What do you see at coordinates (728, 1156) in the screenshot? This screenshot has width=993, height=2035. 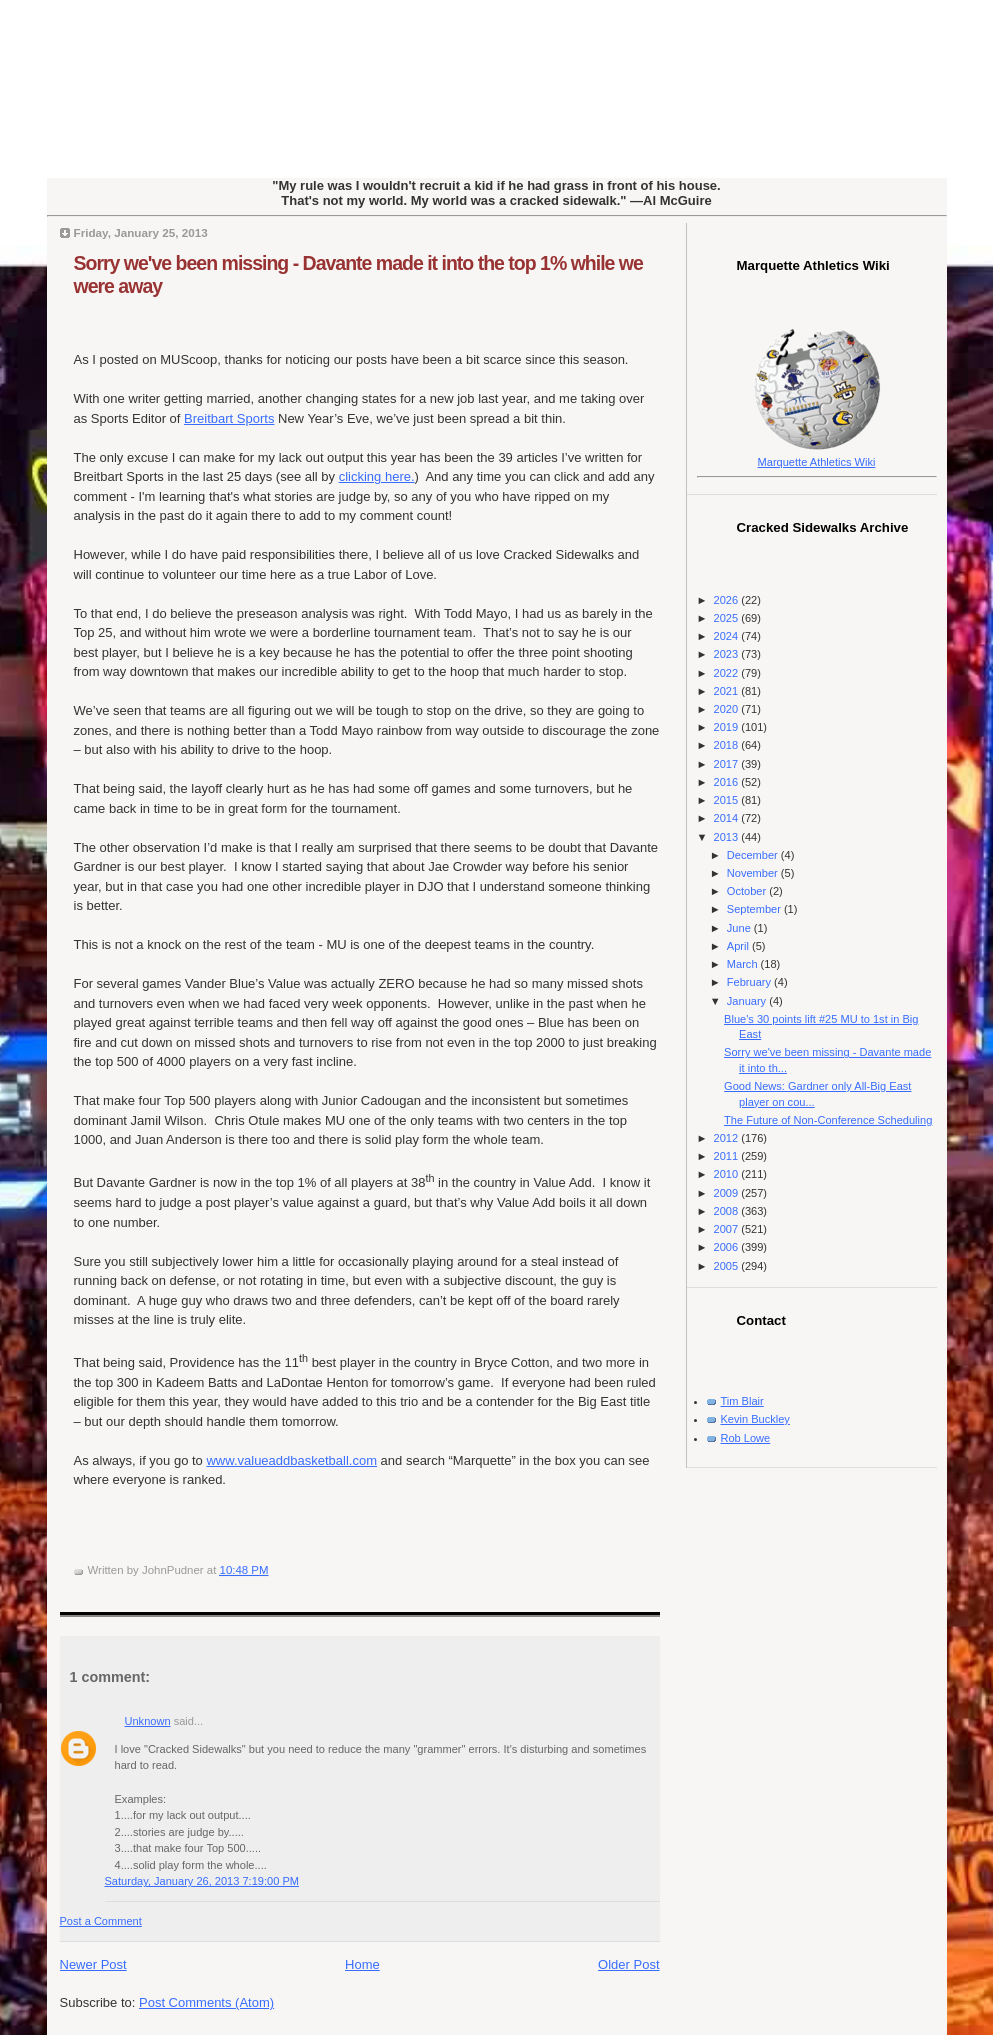 I see `2011` at bounding box center [728, 1156].